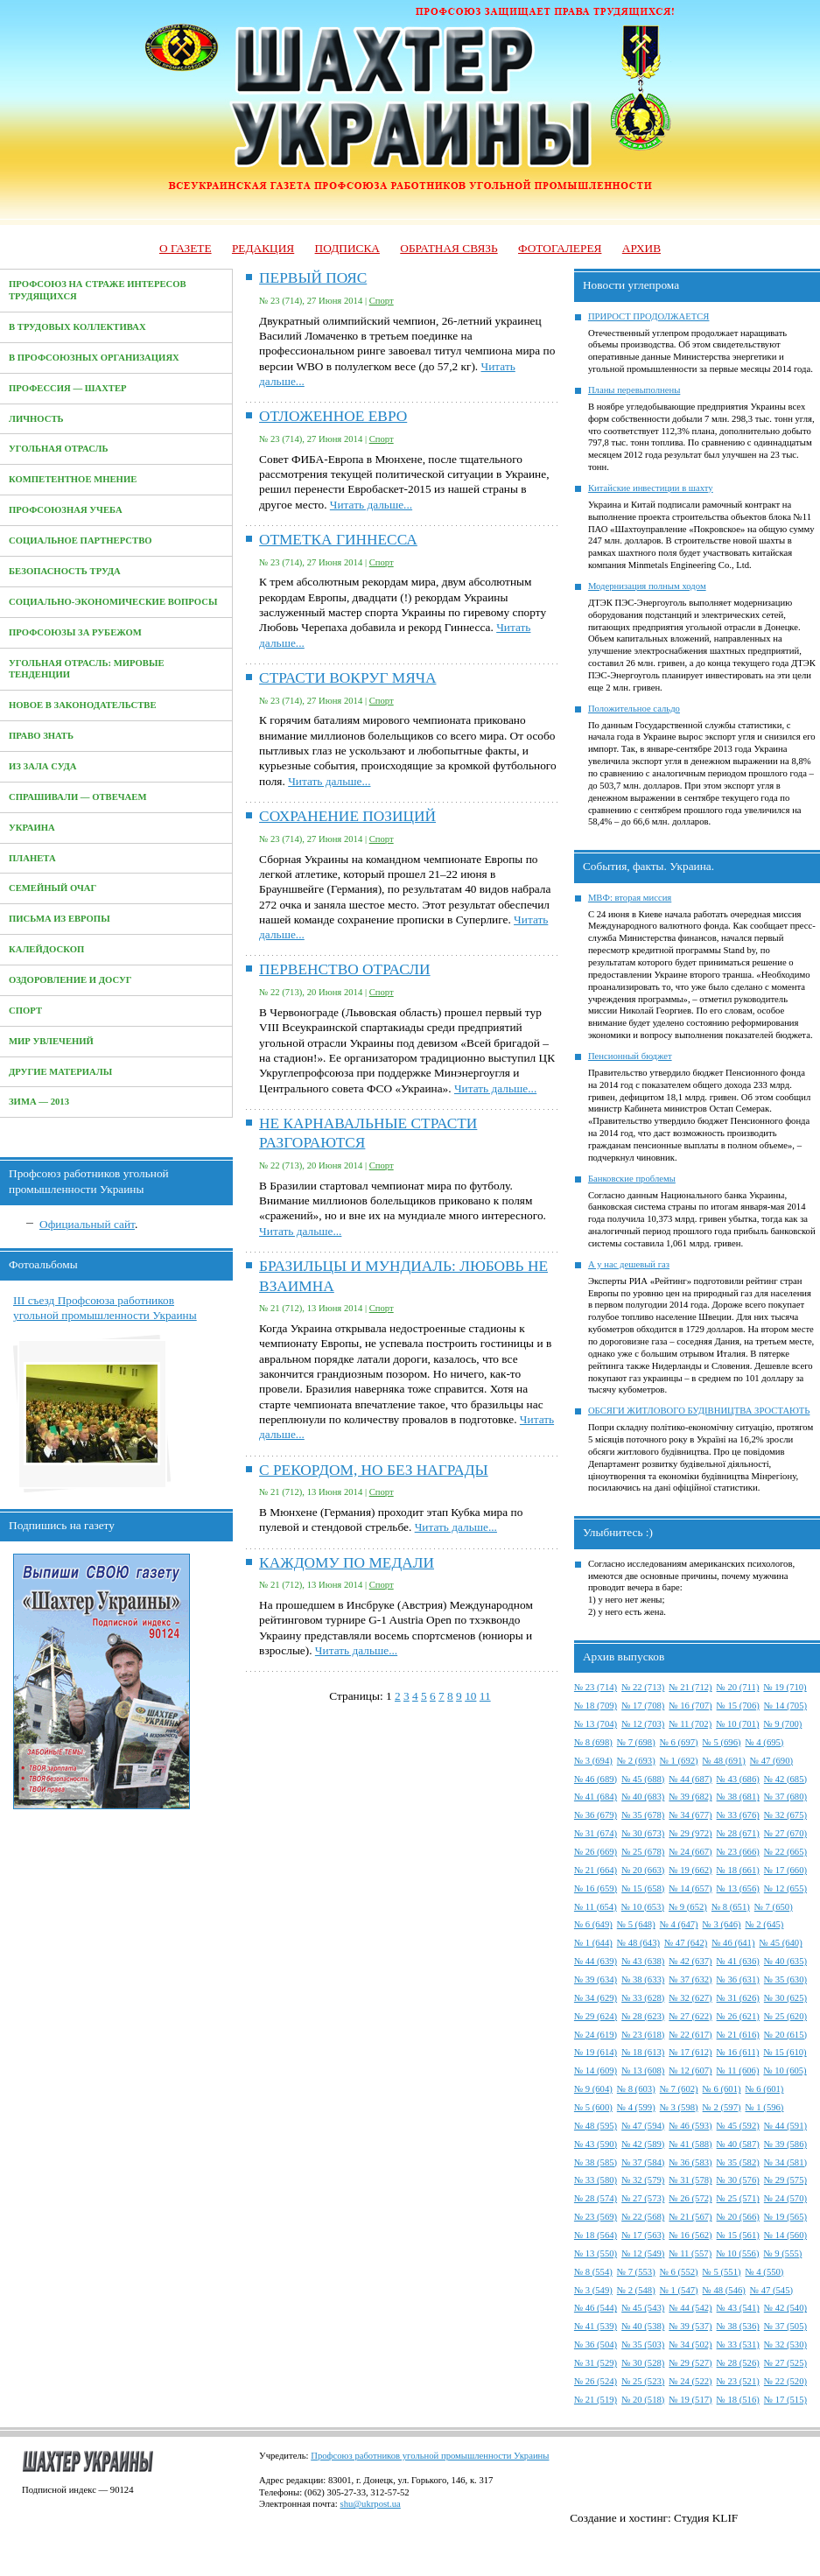 The image size is (820, 2576). What do you see at coordinates (595, 2070) in the screenshot?
I see `№ 14 (609)` at bounding box center [595, 2070].